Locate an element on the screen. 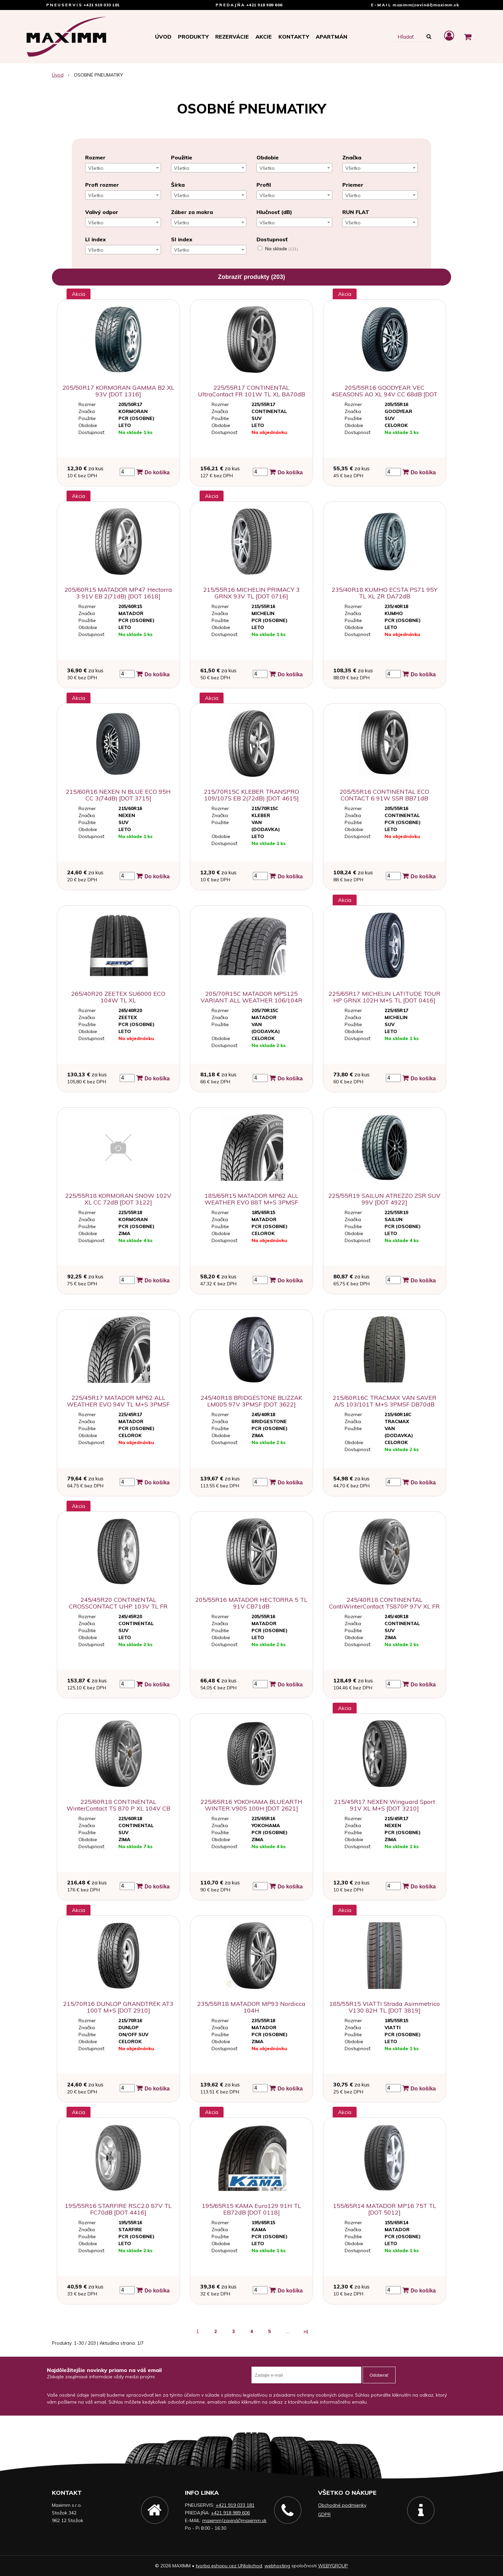 The height and width of the screenshot is (2576, 503). 225/60R18 CONTINENTAL WinterContact TS 870 P XL 104V CB 72dB [DOT3623] is located at coordinates (118, 1808).